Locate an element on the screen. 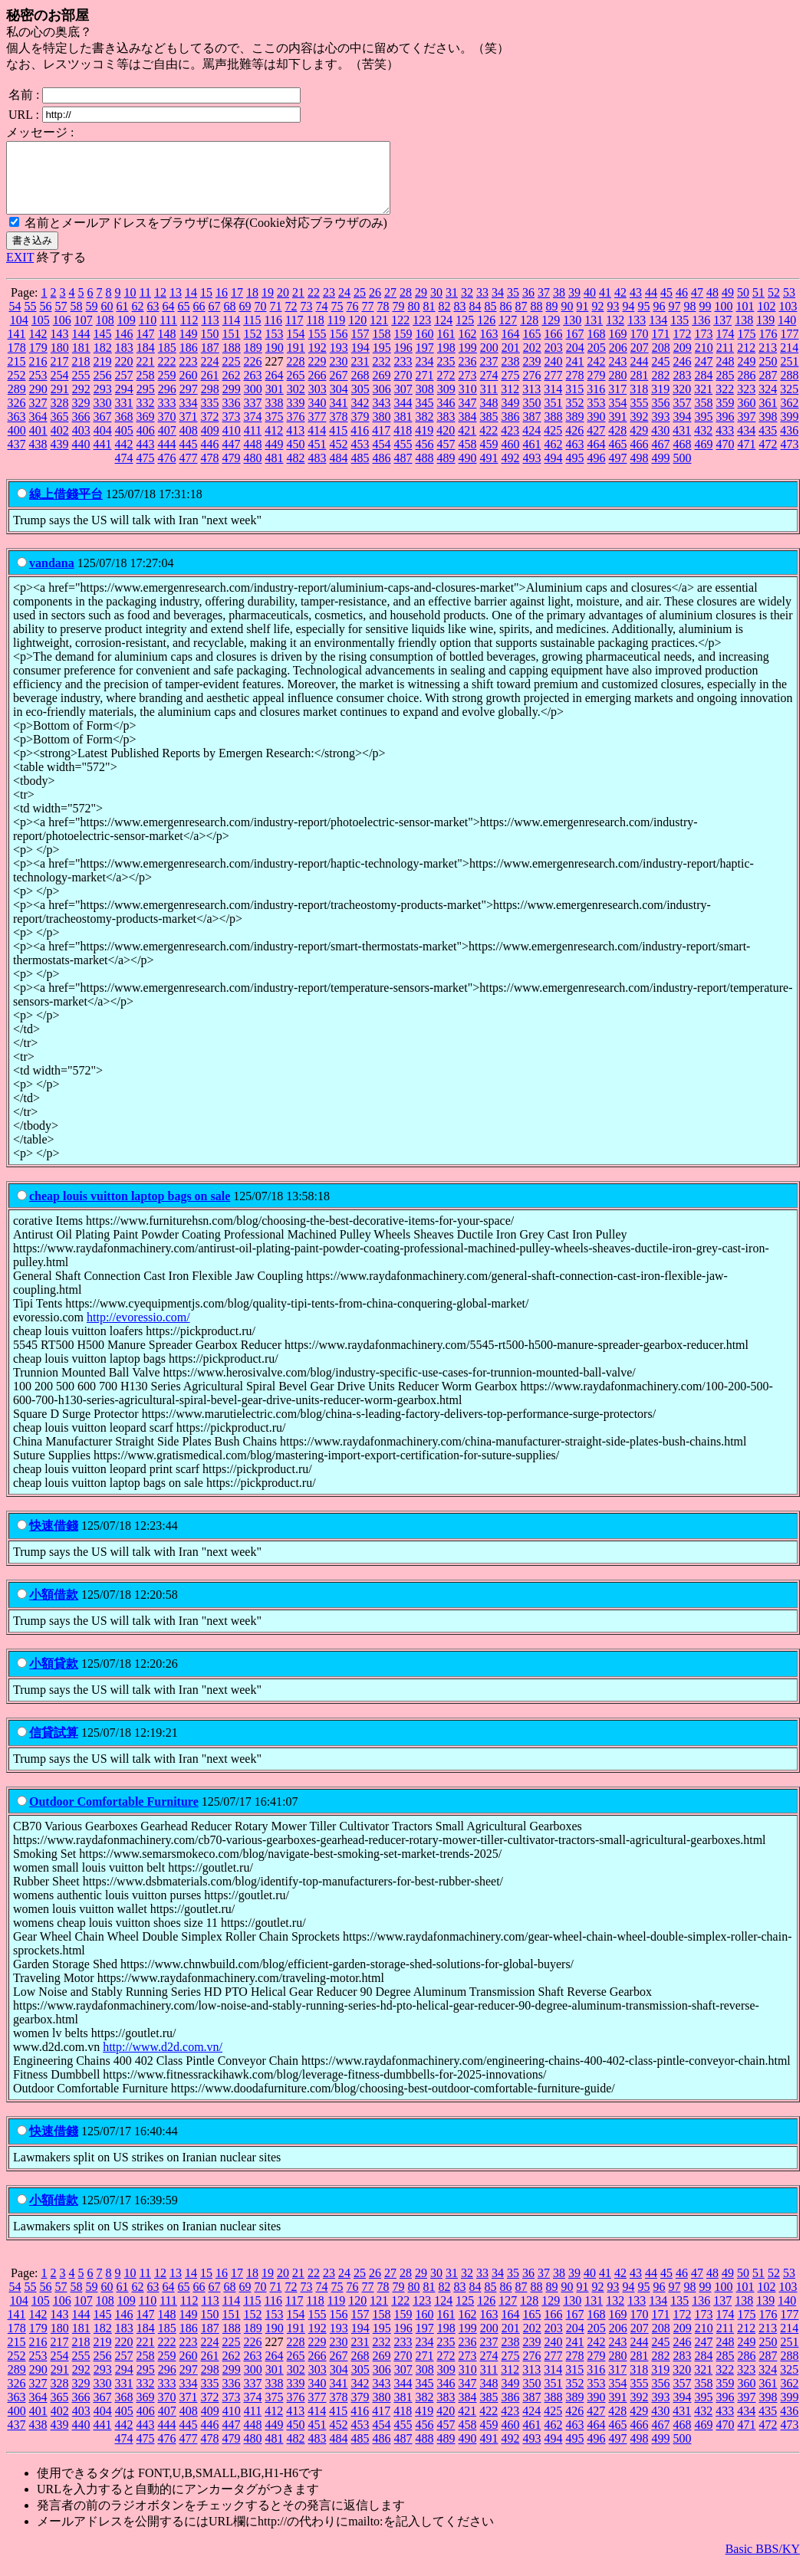 The image size is (806, 2576). 203 is located at coordinates (553, 361).